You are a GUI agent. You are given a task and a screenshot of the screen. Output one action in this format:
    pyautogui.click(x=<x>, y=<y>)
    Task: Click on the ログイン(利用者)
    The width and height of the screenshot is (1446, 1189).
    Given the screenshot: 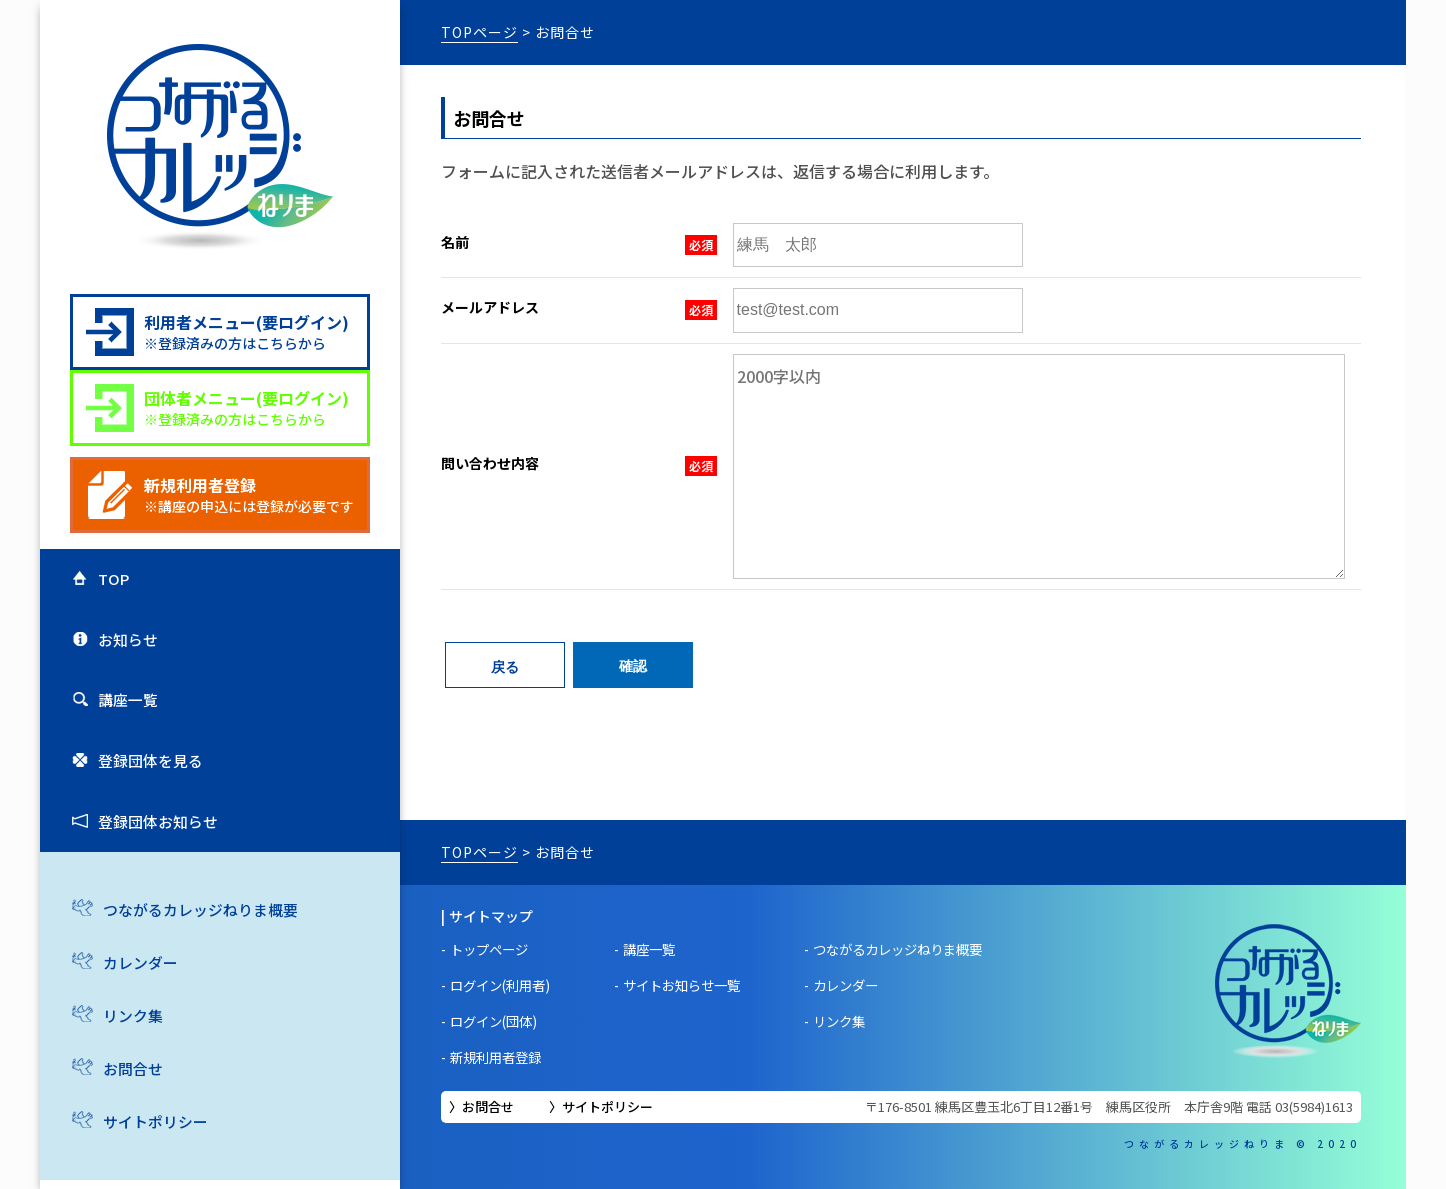 What is the action you would take?
    pyautogui.click(x=505, y=985)
    